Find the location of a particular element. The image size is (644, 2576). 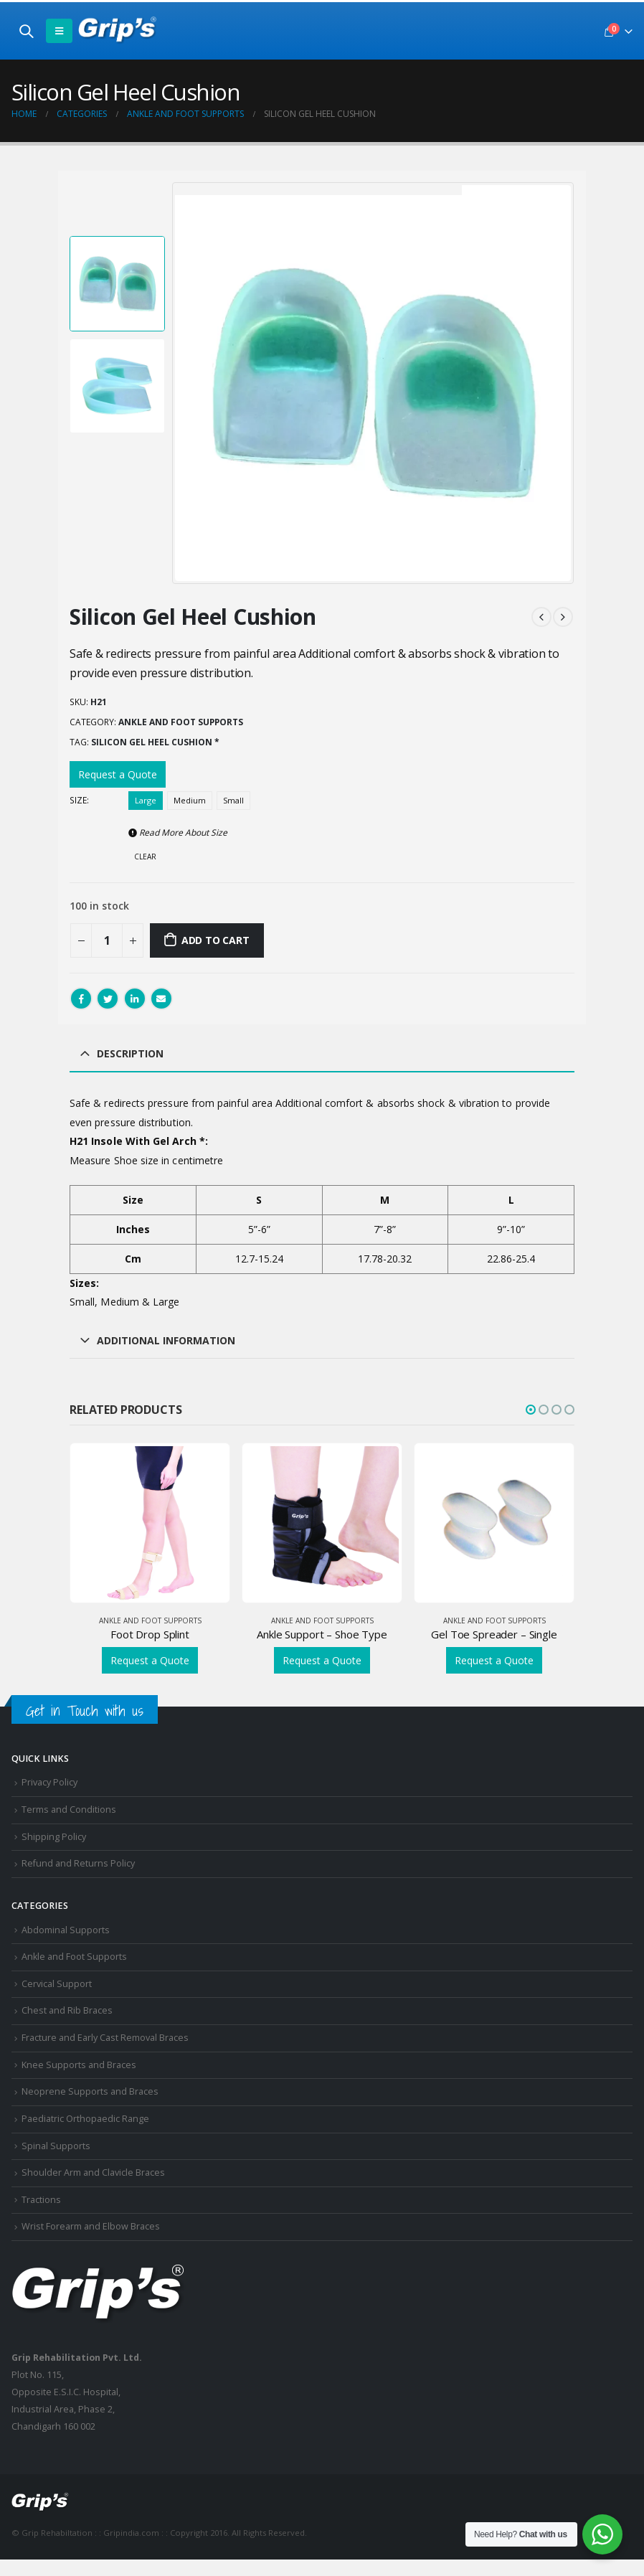

Read More About is located at coordinates (177, 832).